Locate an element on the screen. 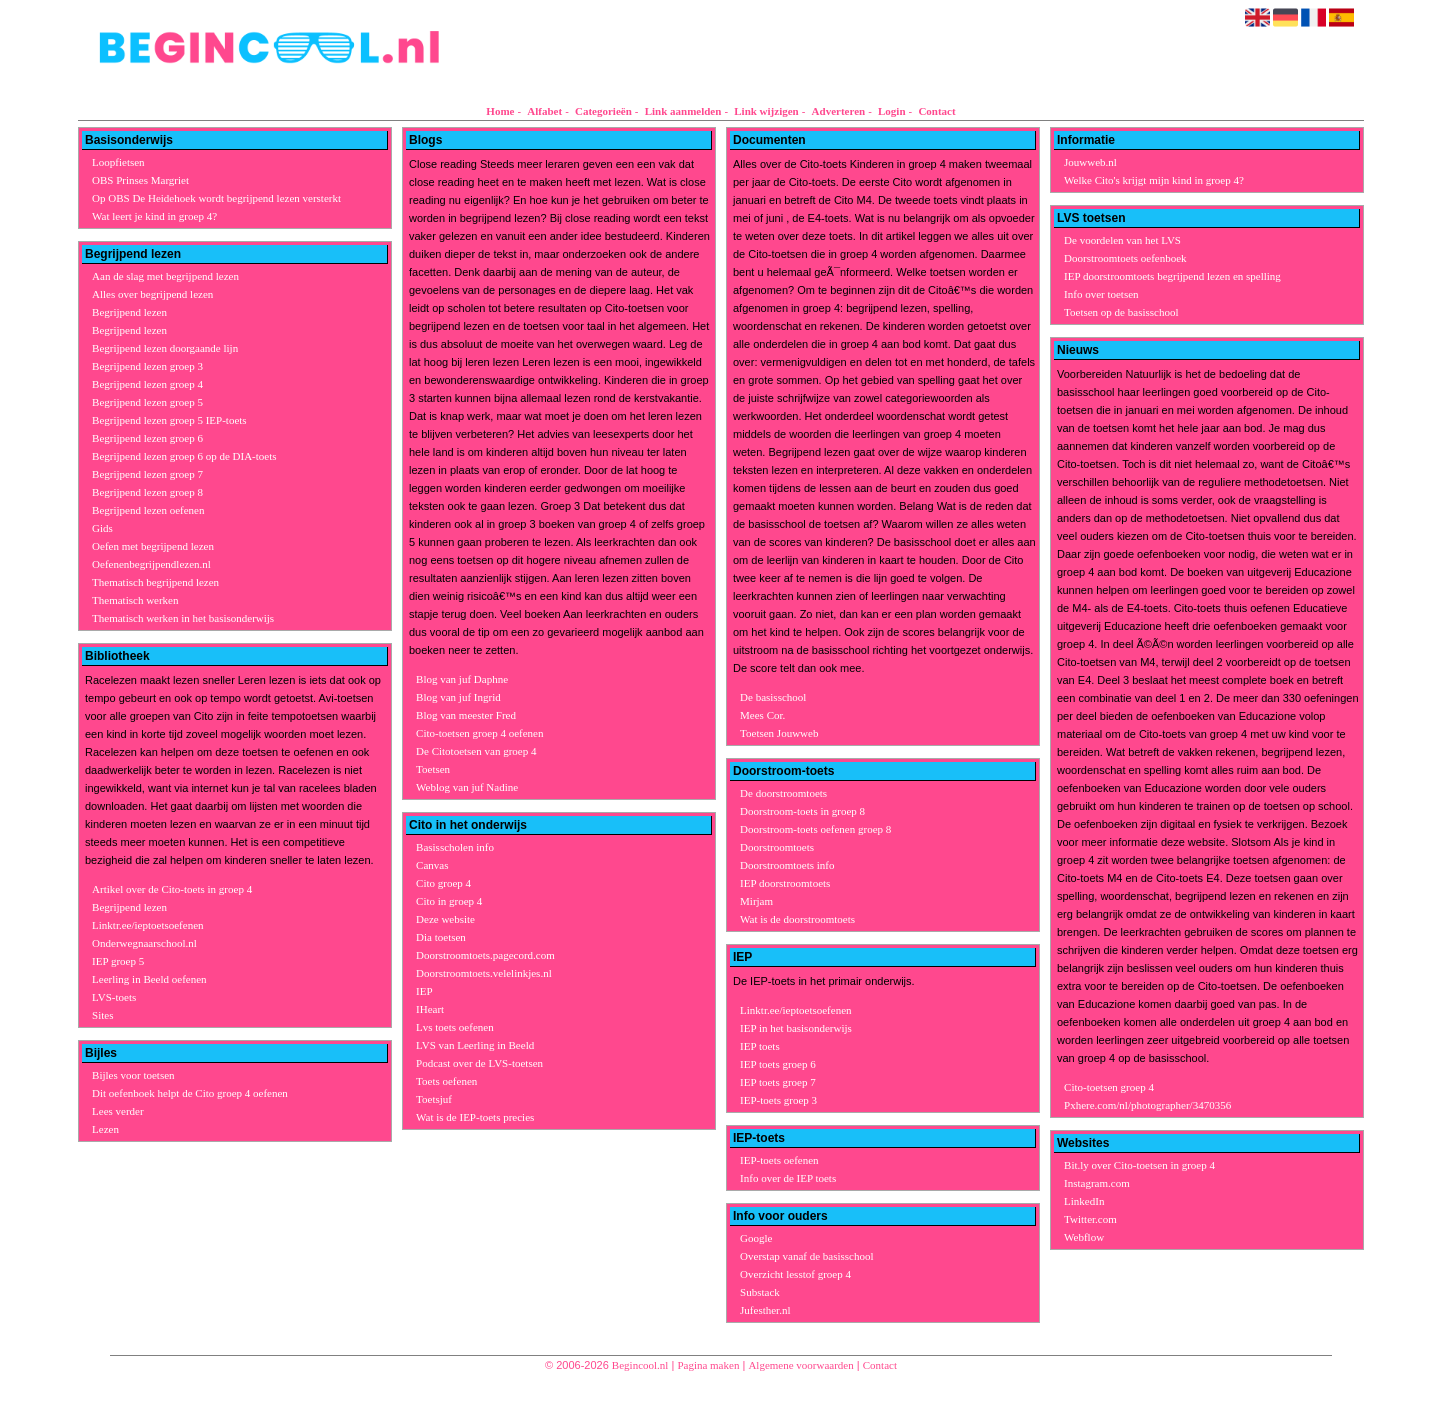 The image size is (1442, 1405). Weblog van juf Nadine is located at coordinates (467, 787).